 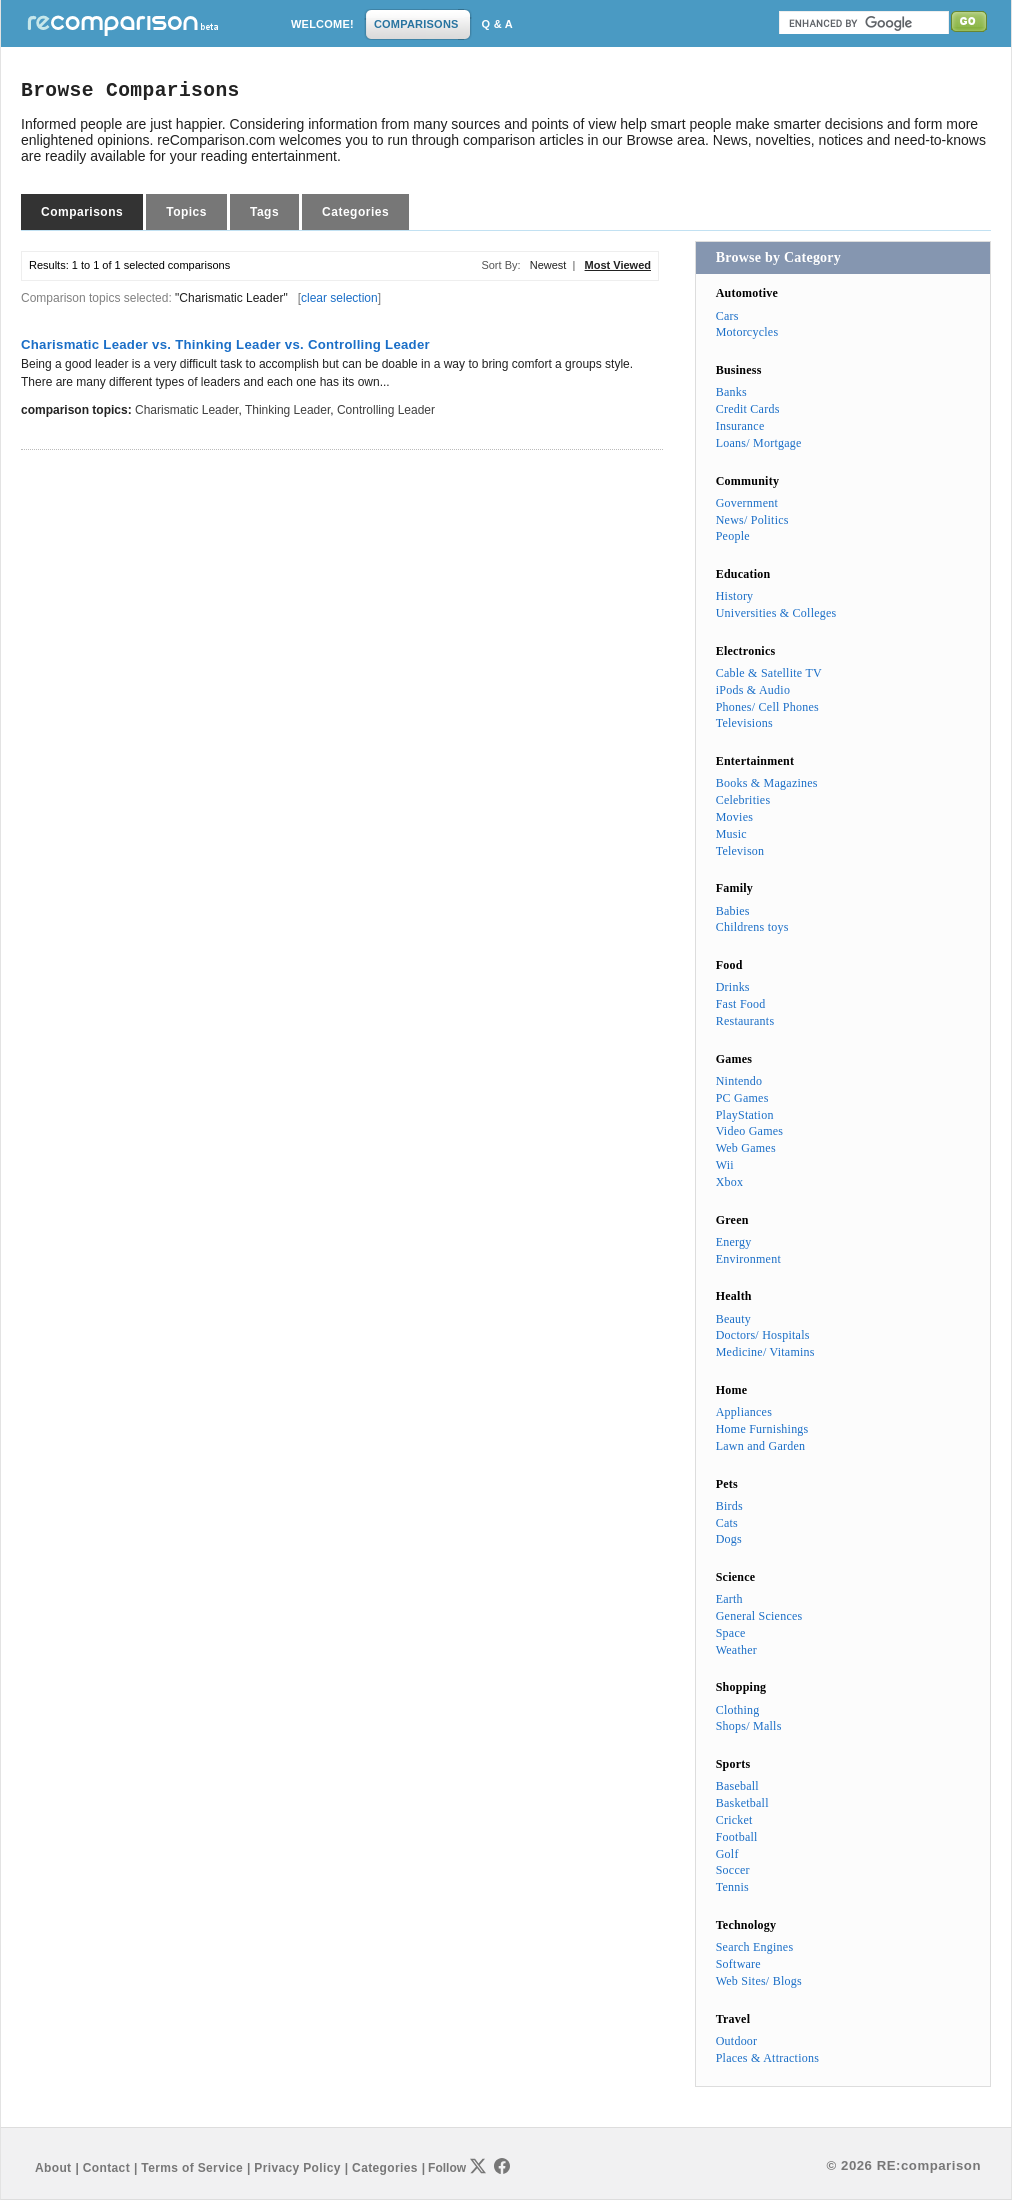 I want to click on Energy, so click(x=734, y=1242).